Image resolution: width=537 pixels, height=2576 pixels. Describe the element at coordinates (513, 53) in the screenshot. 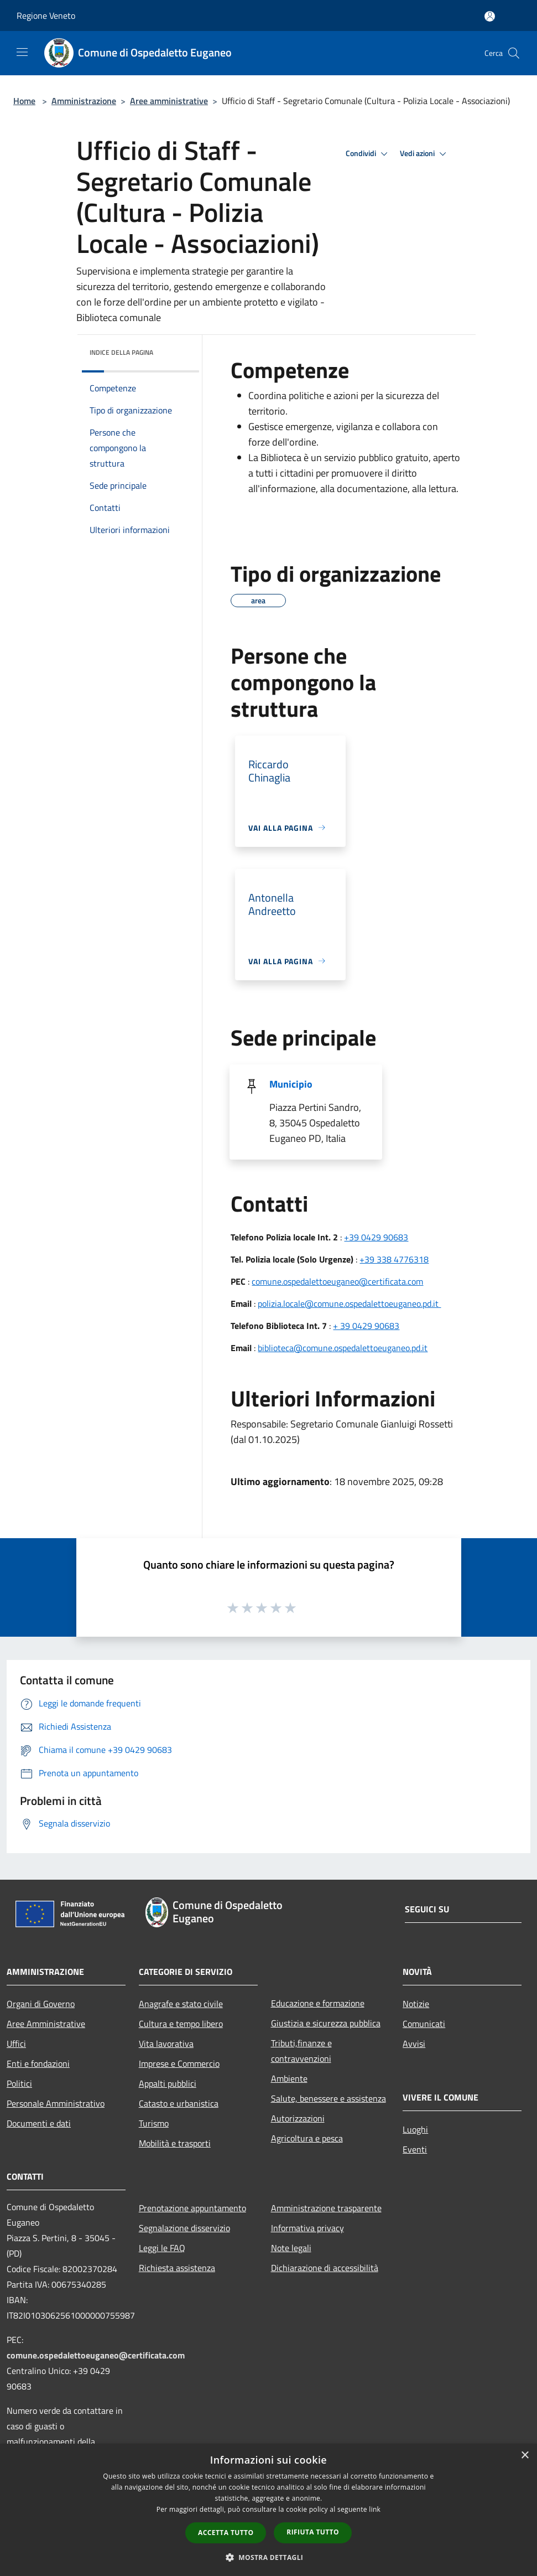

I see `[Cerca]` at that location.